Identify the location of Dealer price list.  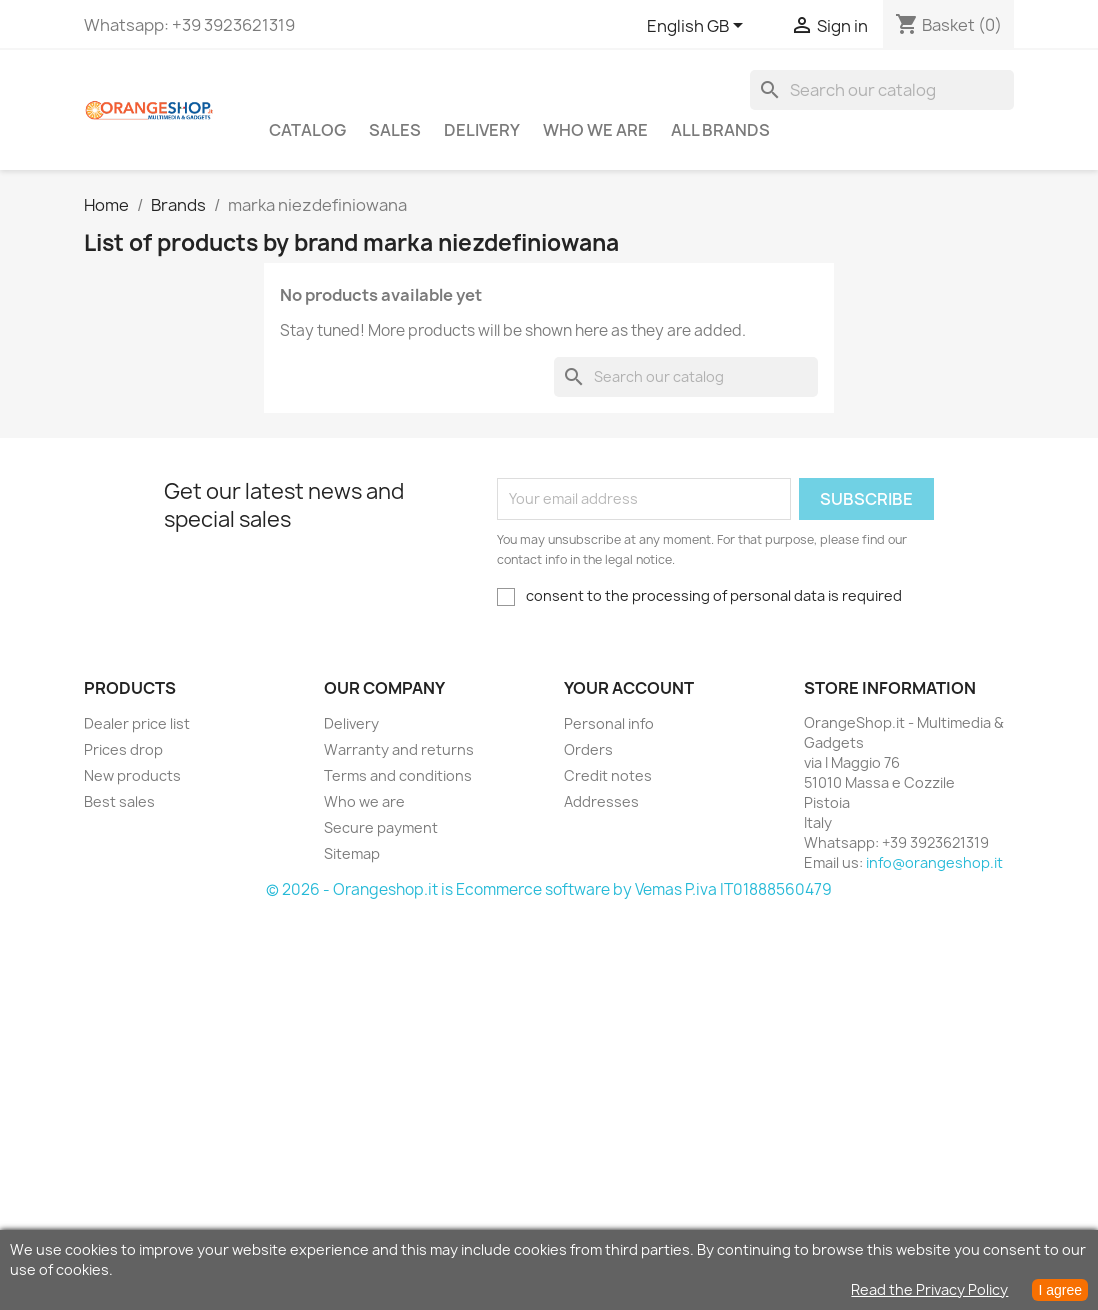
(137, 723).